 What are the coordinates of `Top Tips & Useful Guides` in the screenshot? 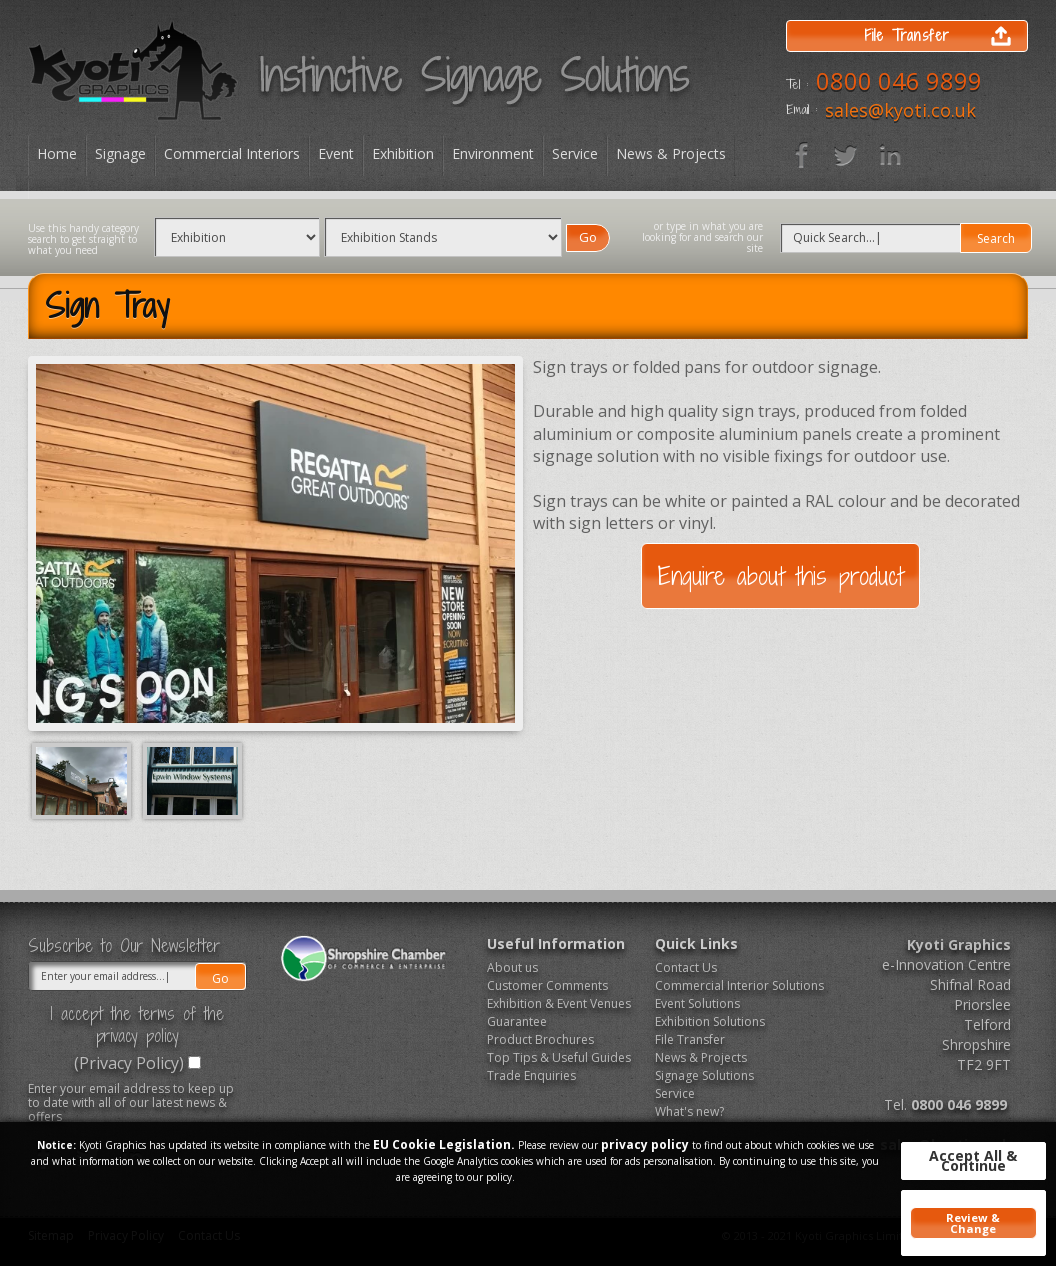 It's located at (559, 1057).